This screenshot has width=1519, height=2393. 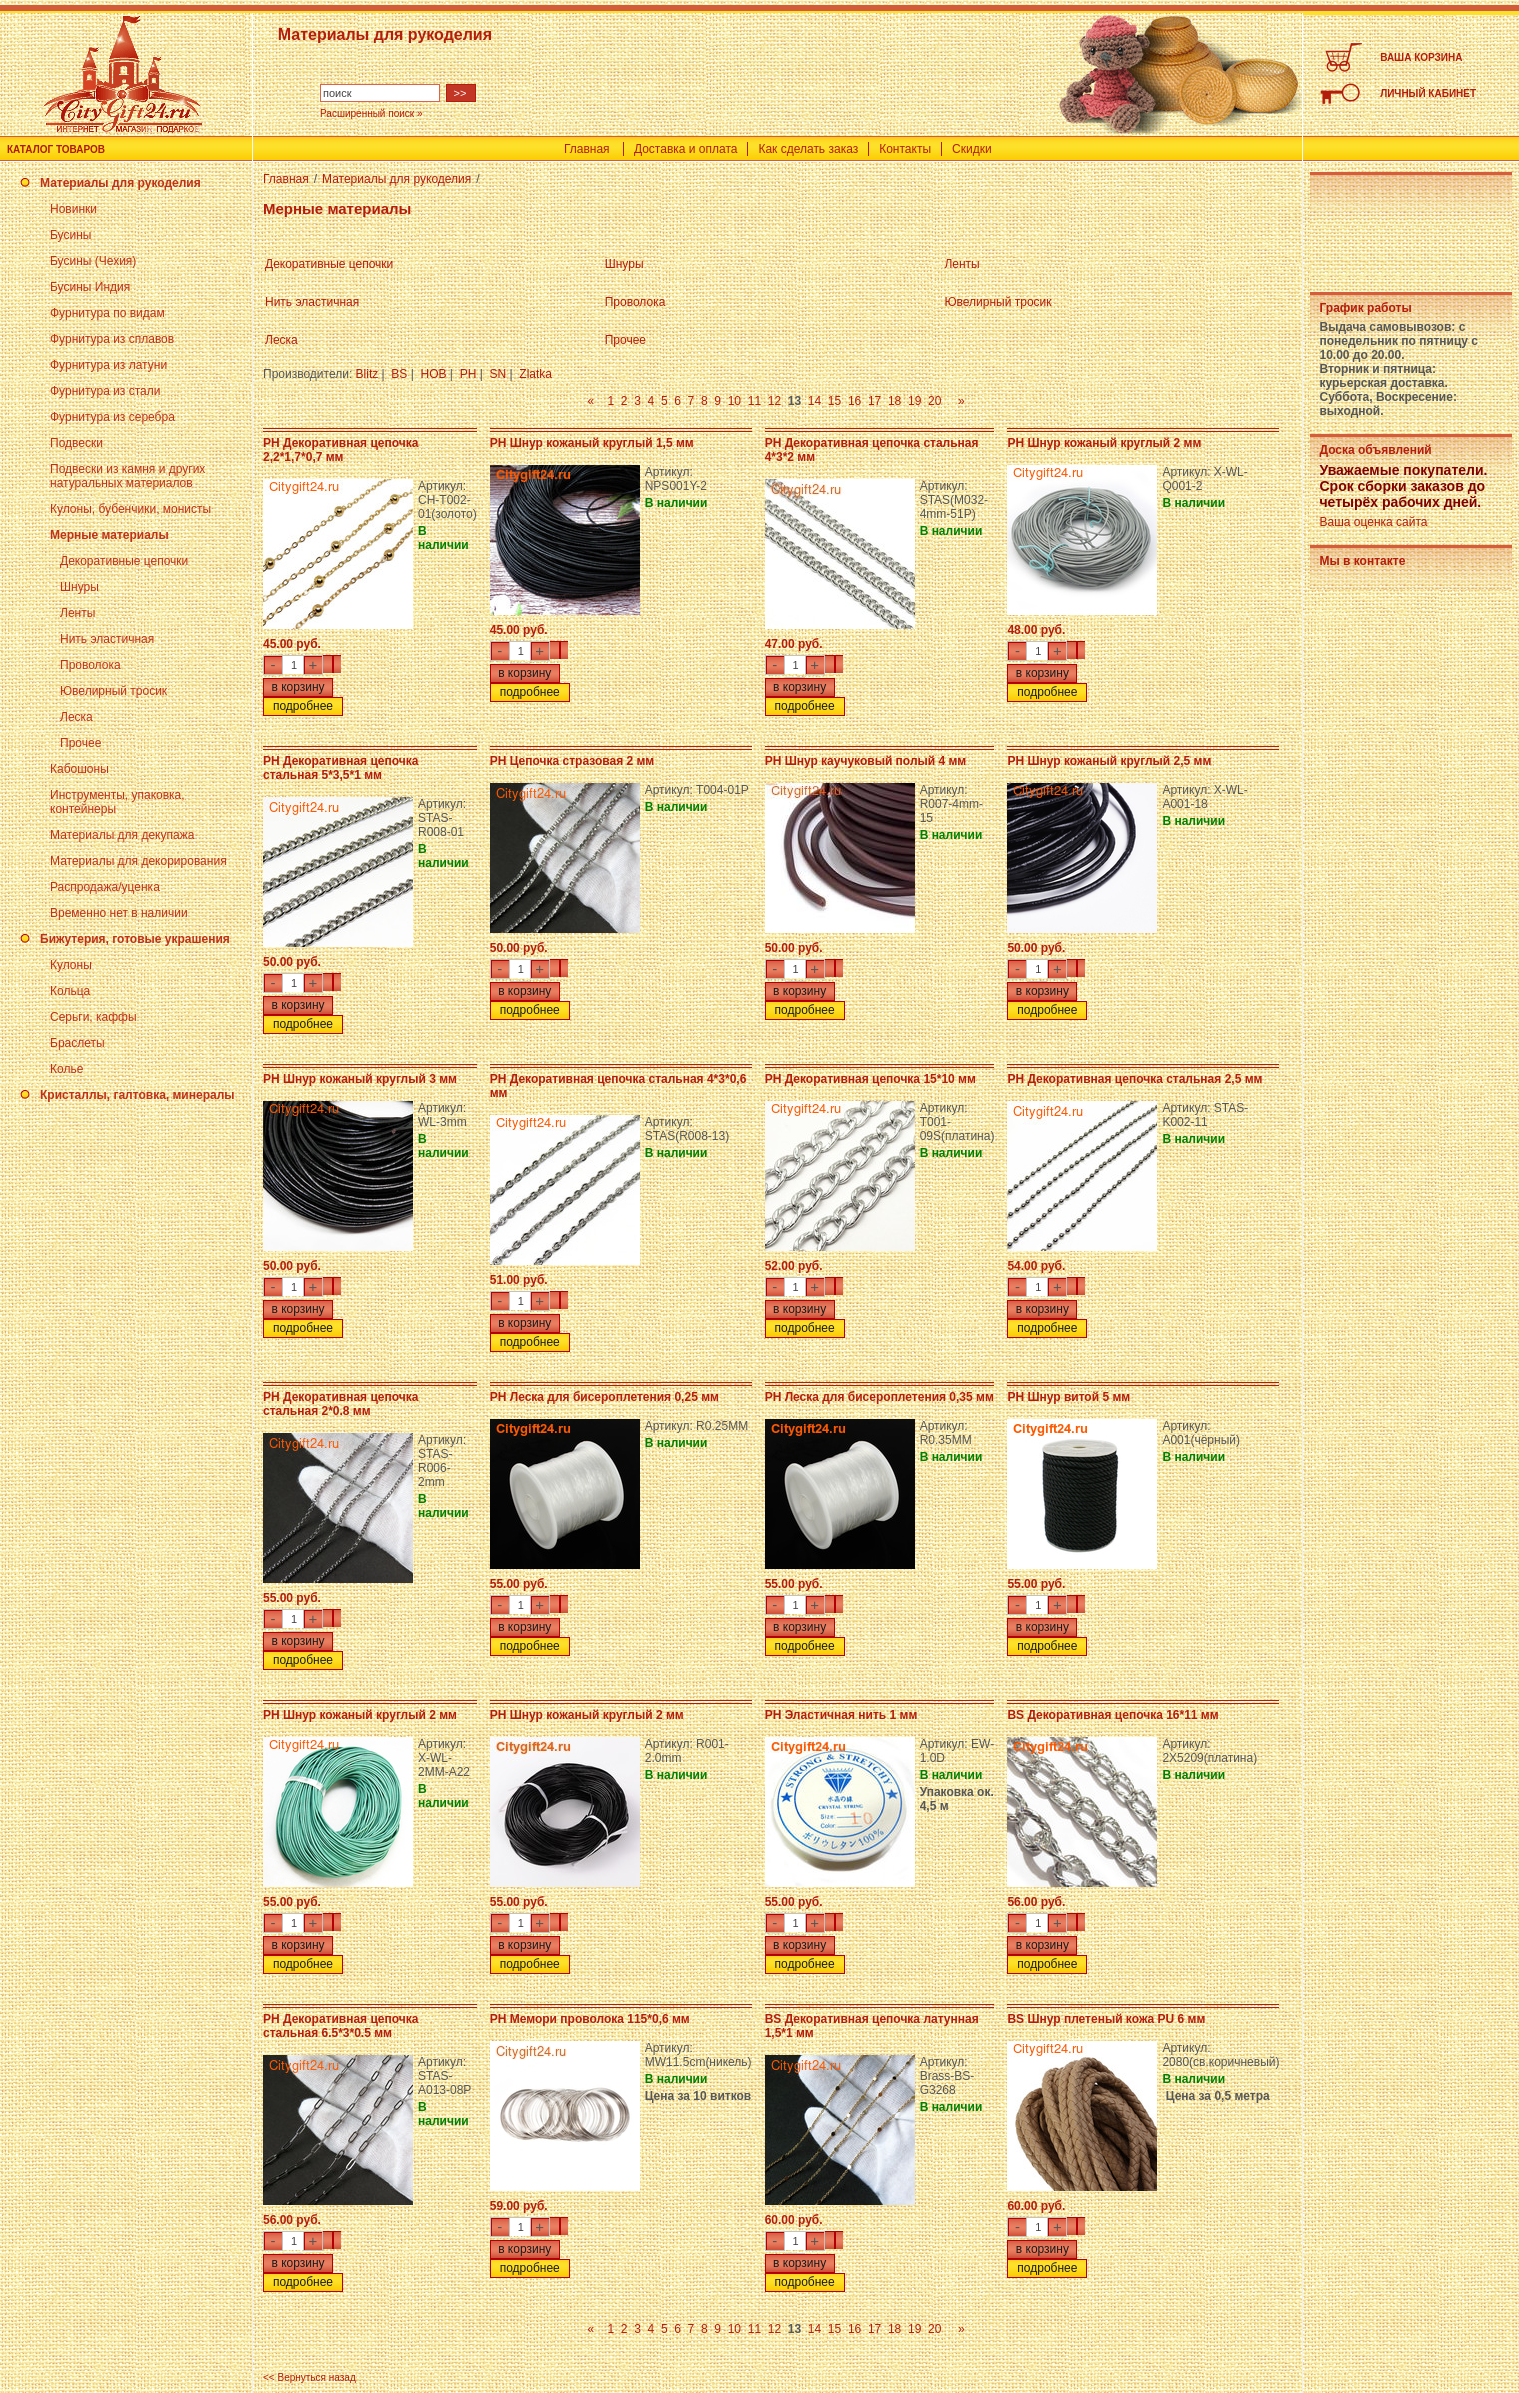 What do you see at coordinates (93, 1017) in the screenshot?
I see `Серьги, каффы` at bounding box center [93, 1017].